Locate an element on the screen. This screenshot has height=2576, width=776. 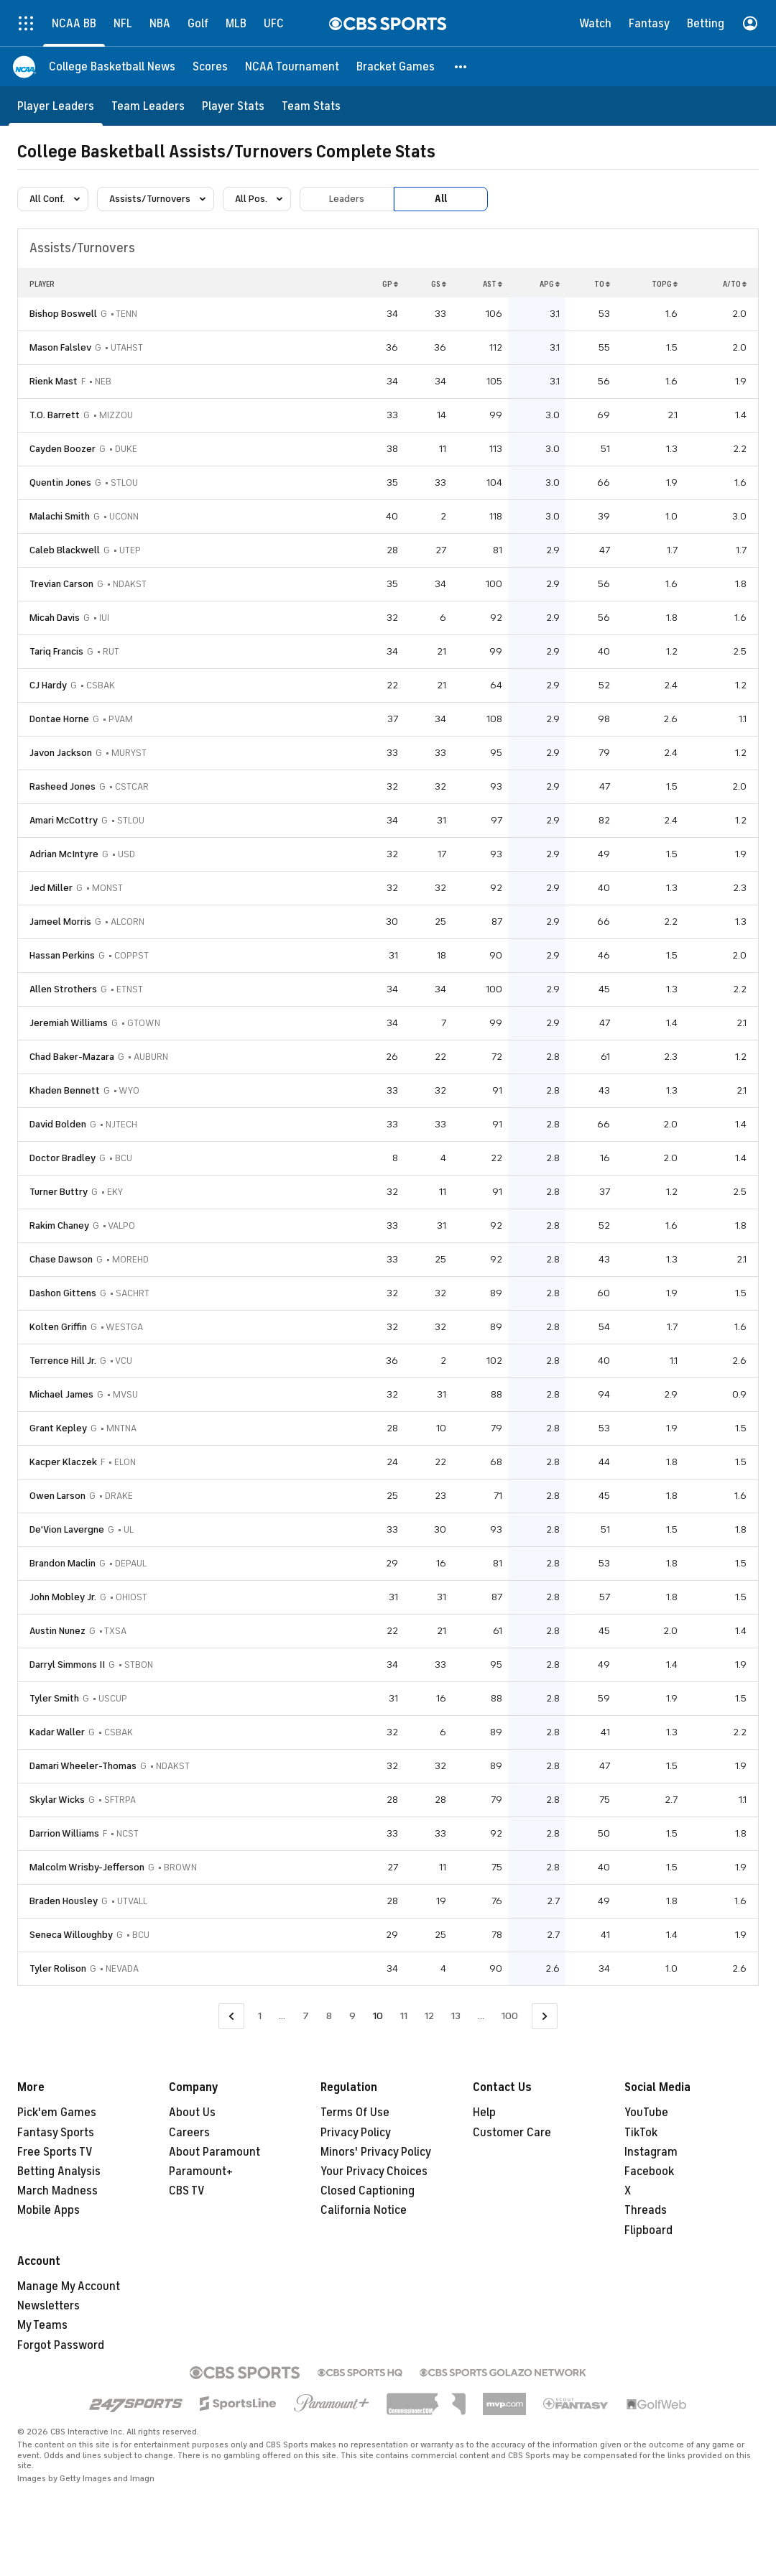
California Notice is located at coordinates (363, 2210).